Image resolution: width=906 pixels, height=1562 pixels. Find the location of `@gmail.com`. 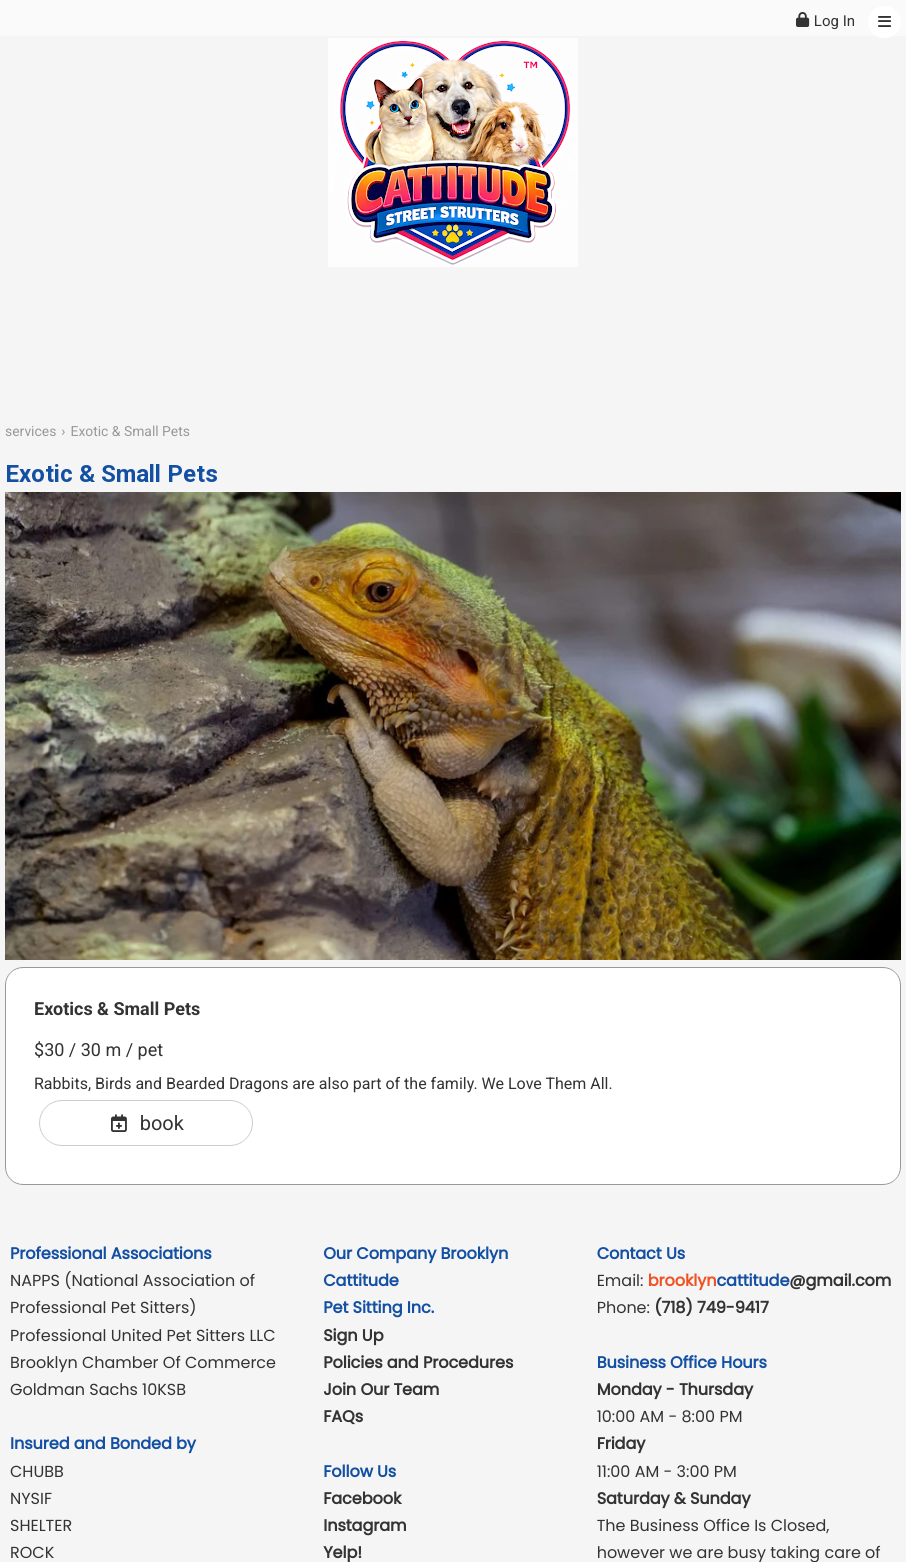

@gmail.com is located at coordinates (770, 1280).